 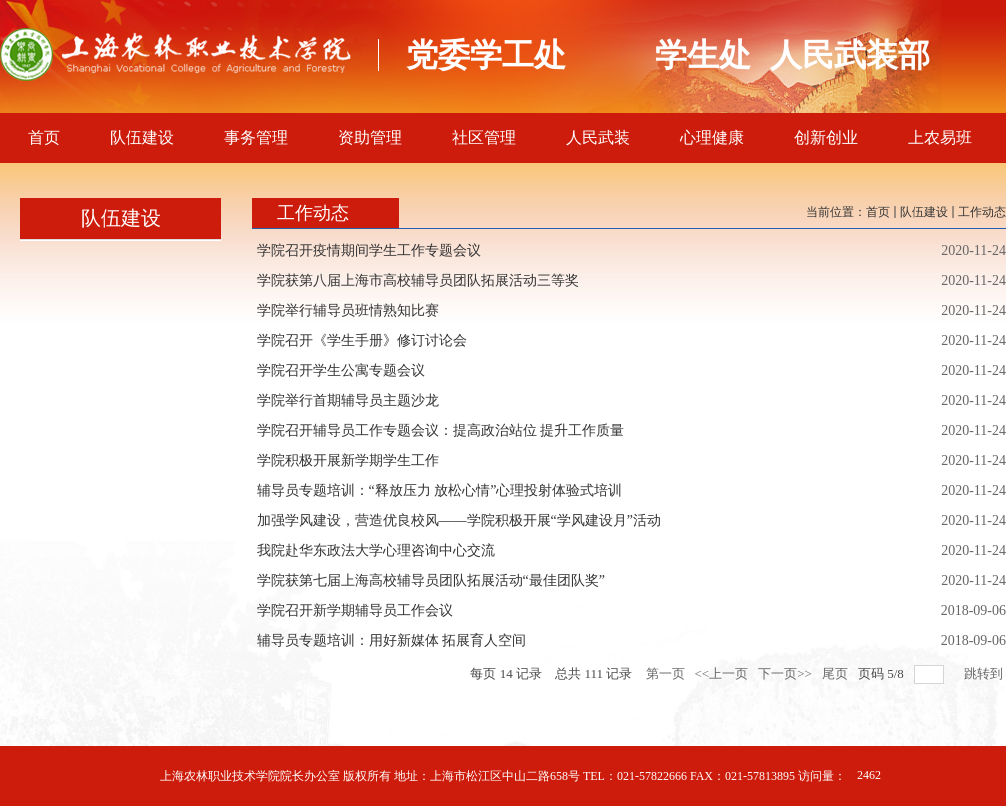 What do you see at coordinates (982, 212) in the screenshot?
I see `工作动态` at bounding box center [982, 212].